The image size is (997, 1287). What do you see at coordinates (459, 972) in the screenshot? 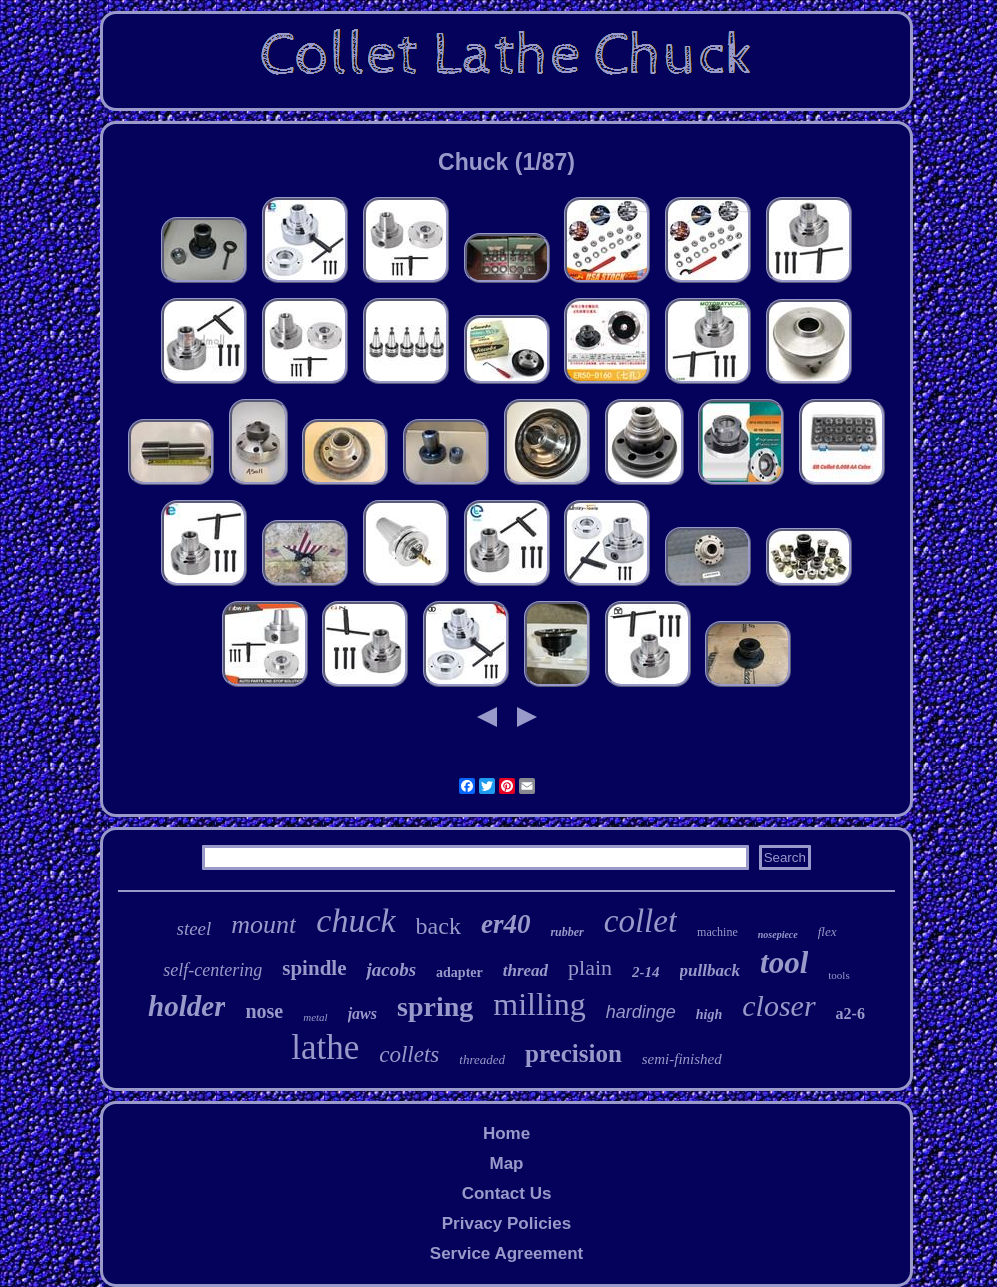
I see `adapter` at bounding box center [459, 972].